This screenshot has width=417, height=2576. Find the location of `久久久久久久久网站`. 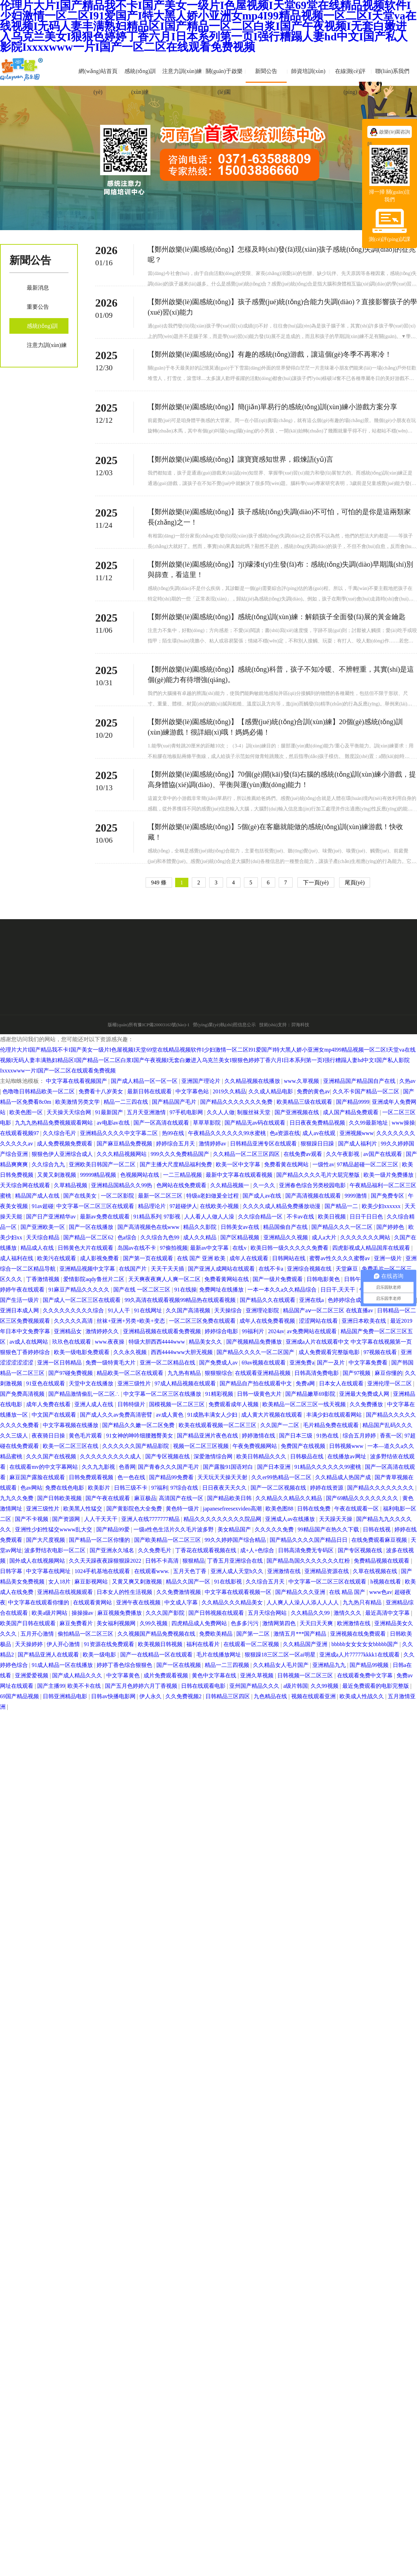

久久久久久久久网站 is located at coordinates (366, 1237).